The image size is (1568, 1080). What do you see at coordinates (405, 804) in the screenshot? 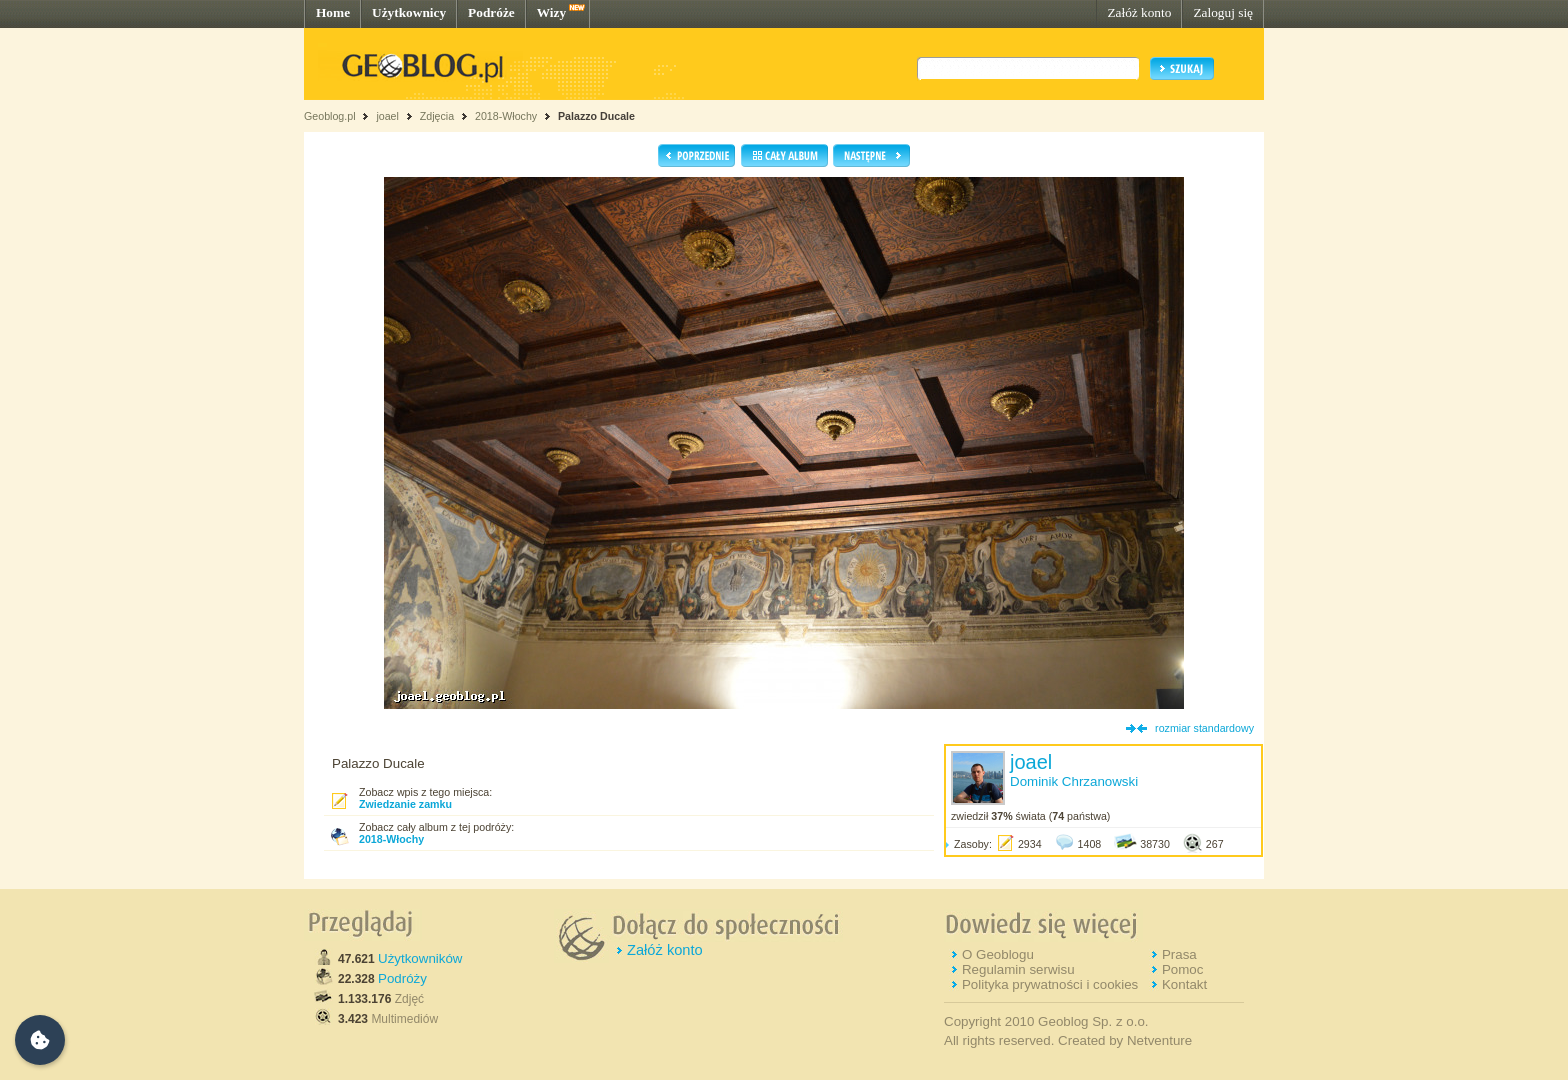
I see `Zwiedzanie zamku` at bounding box center [405, 804].